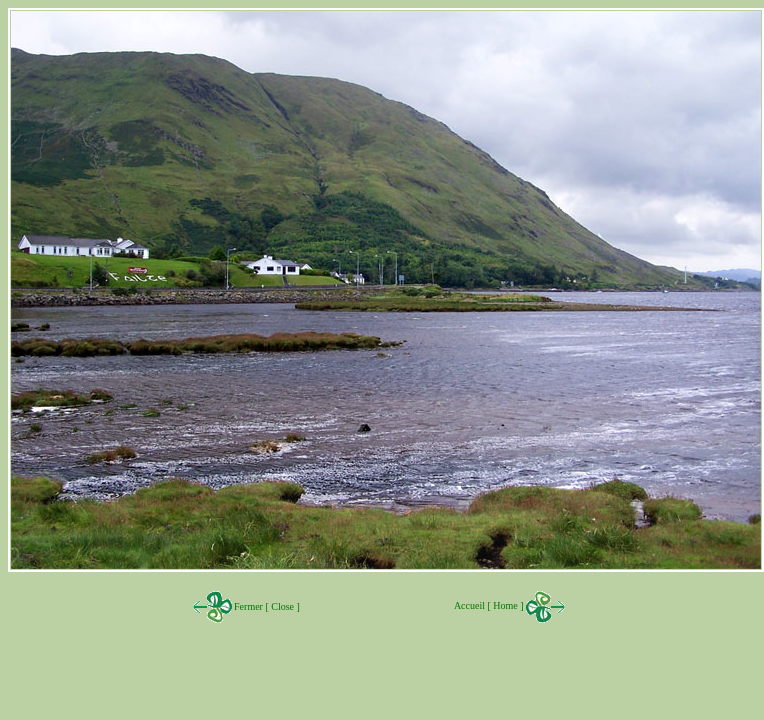  I want to click on Fermer [ Close ], so click(266, 606).